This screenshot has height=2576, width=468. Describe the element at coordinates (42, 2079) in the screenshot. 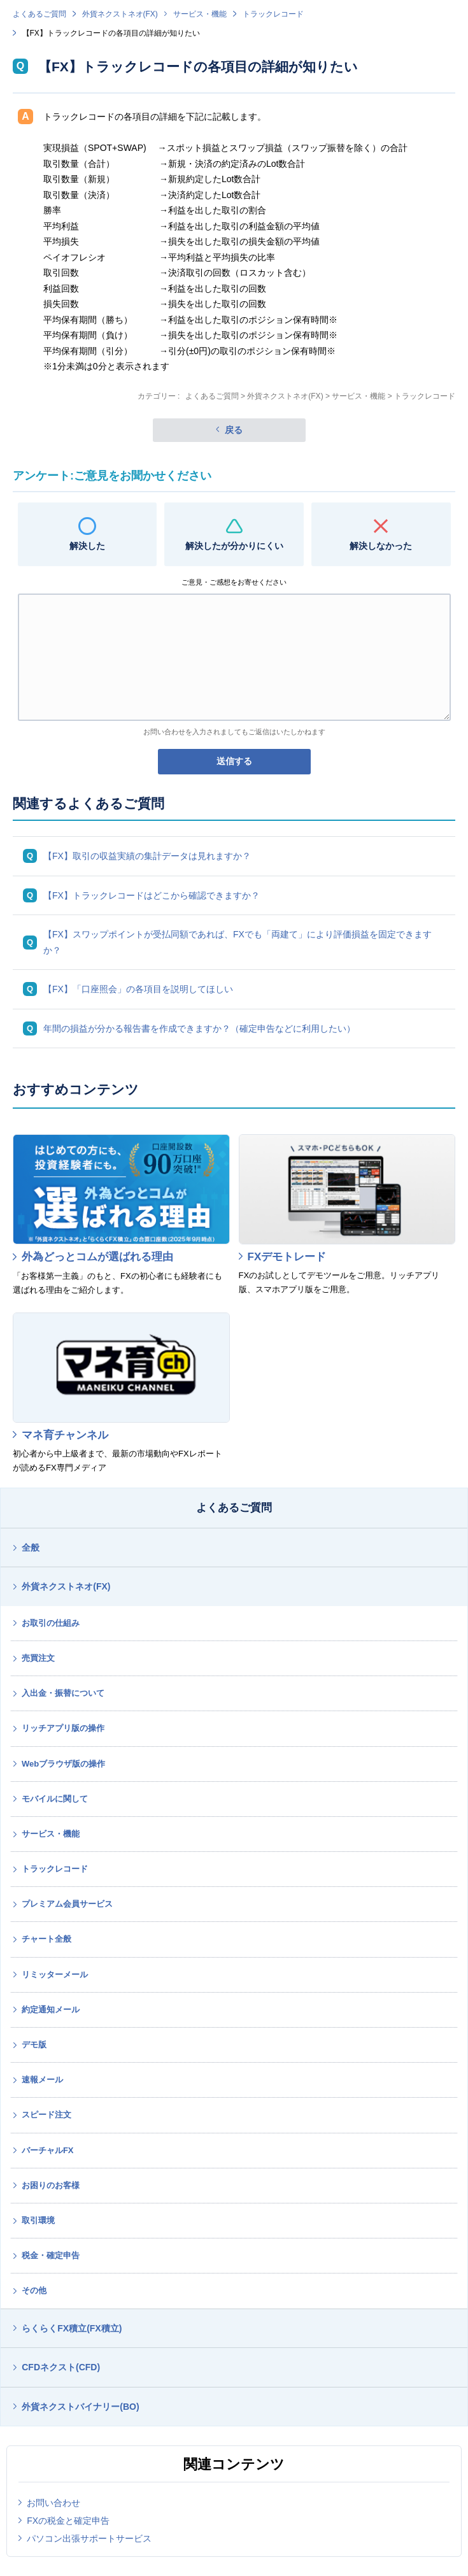

I see `速報メール` at that location.